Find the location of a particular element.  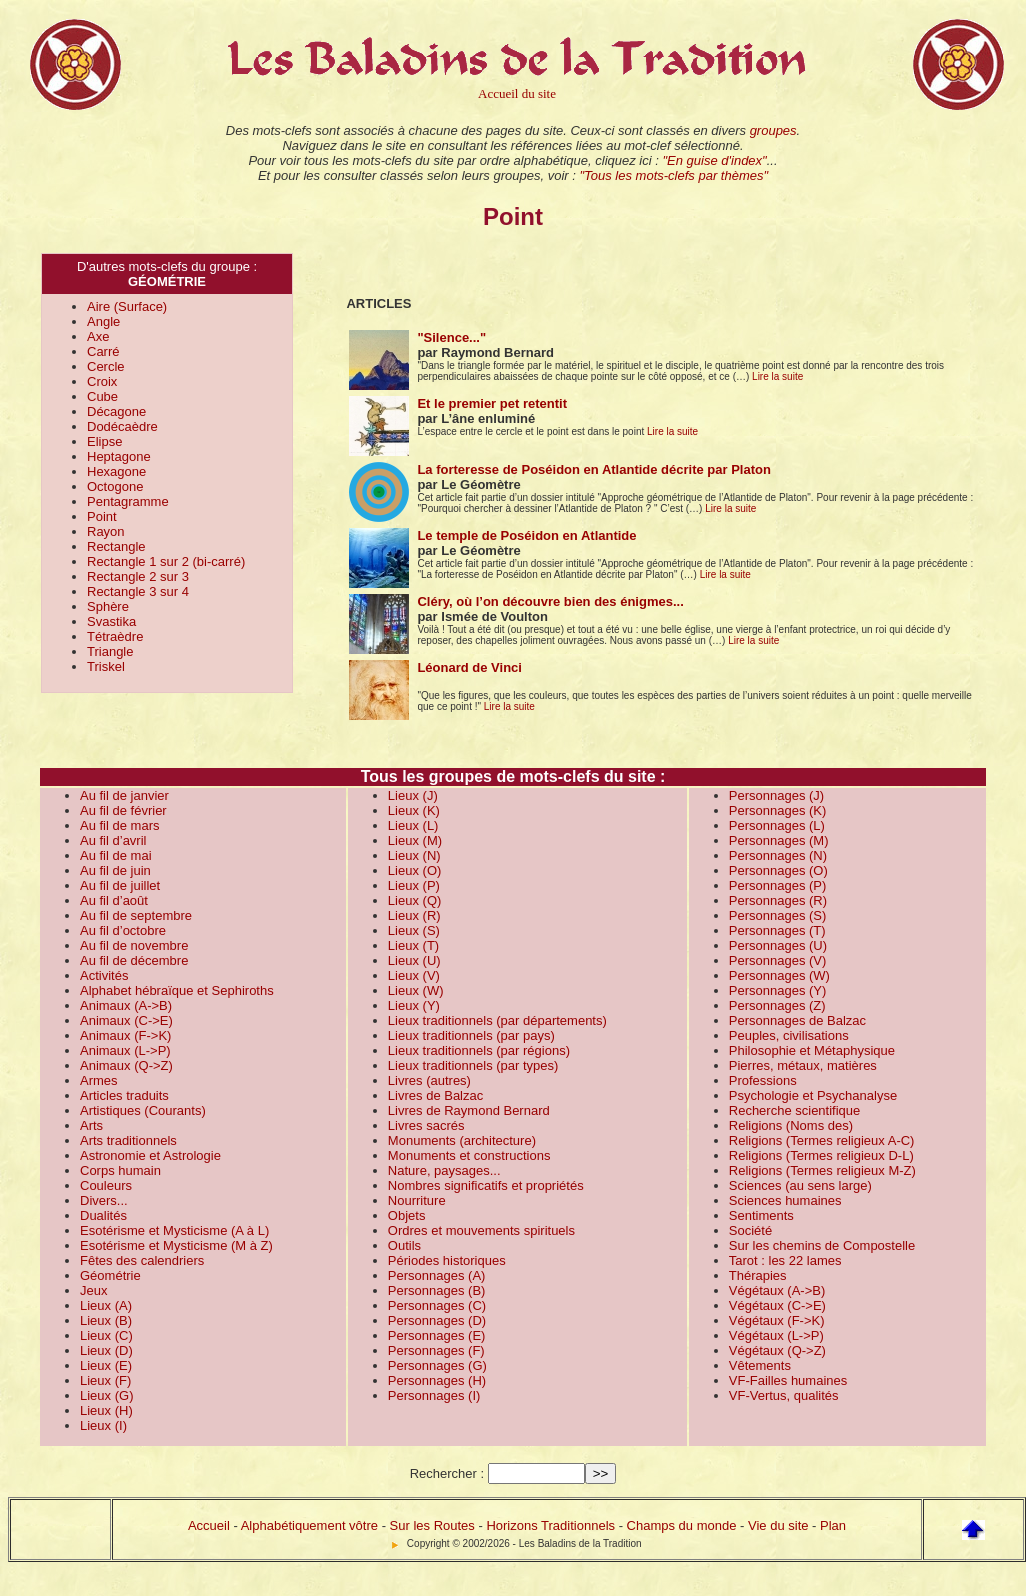

Alphabet hébraïque et Sephiroths is located at coordinates (177, 990).